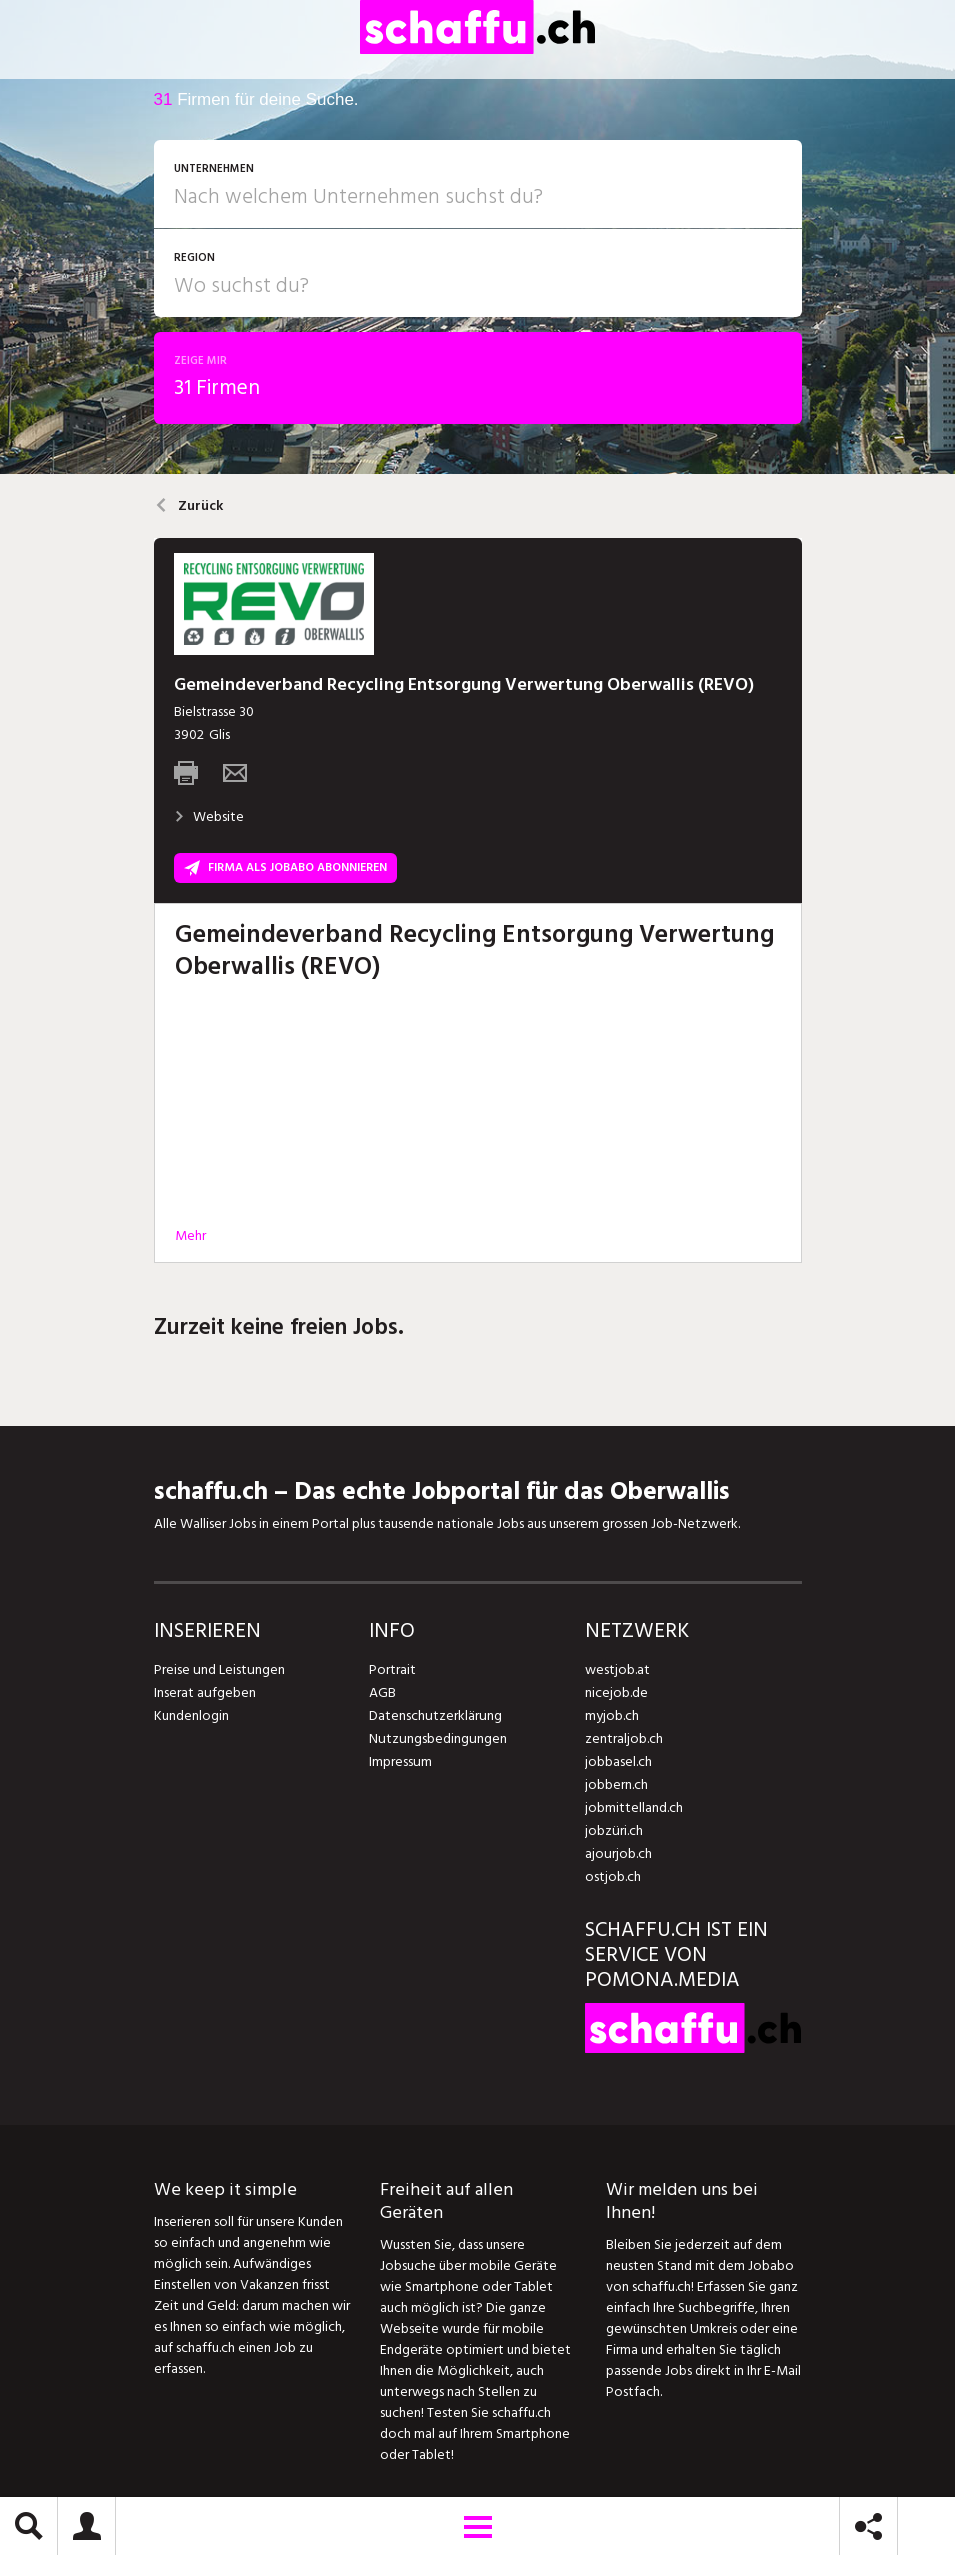 The image size is (955, 2555). Describe the element at coordinates (191, 1715) in the screenshot. I see `Kundenlogin` at that location.